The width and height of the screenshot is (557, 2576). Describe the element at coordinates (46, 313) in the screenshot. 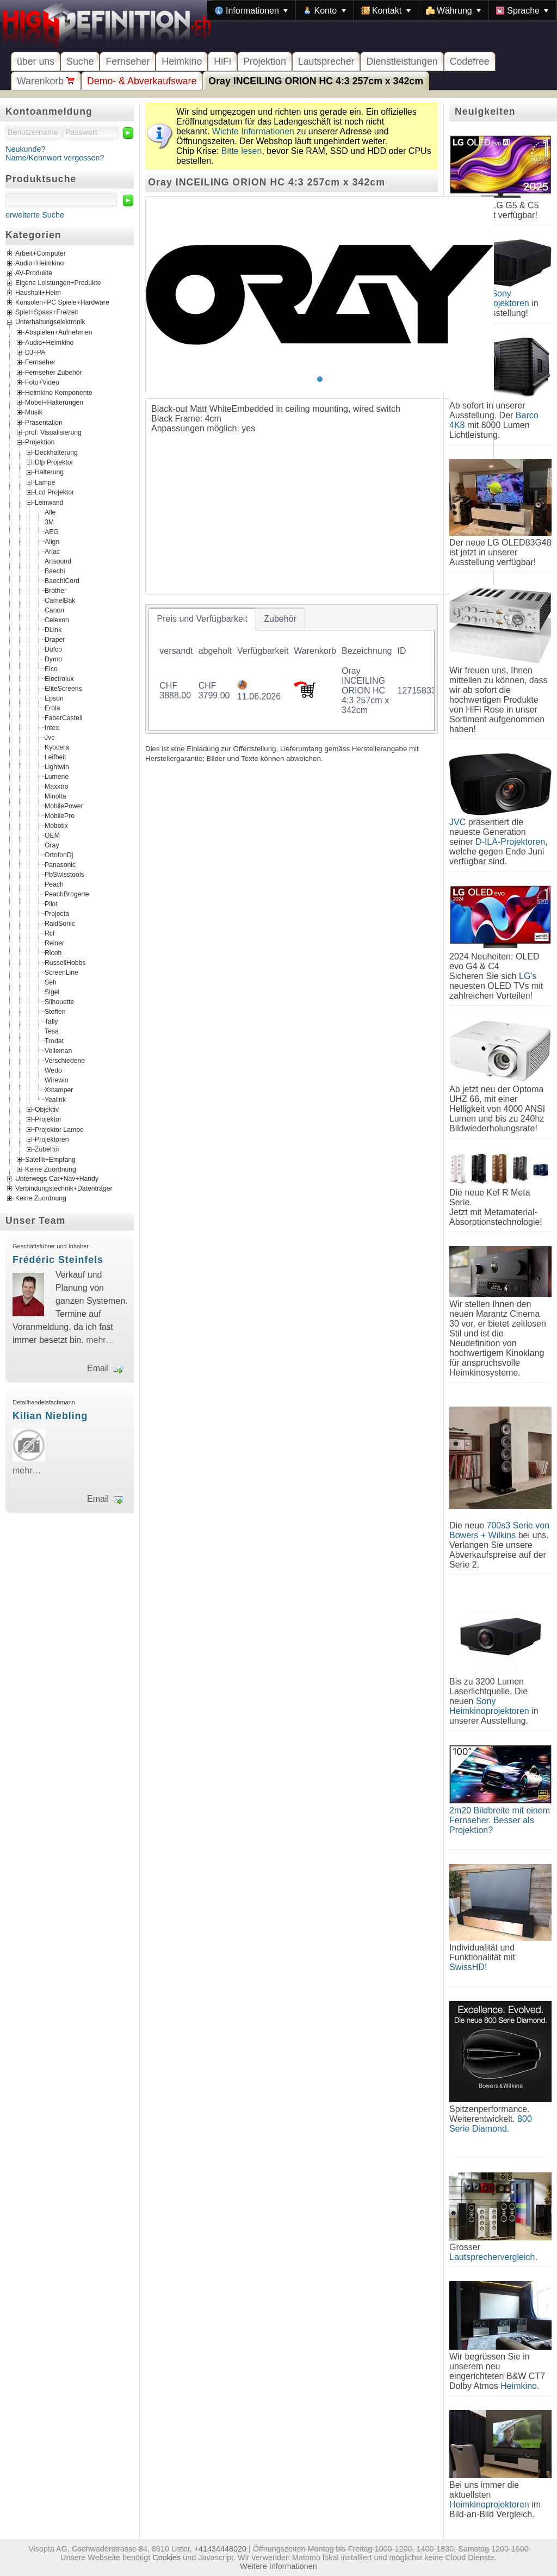

I see `Spiel+Spass+Freizeit` at that location.